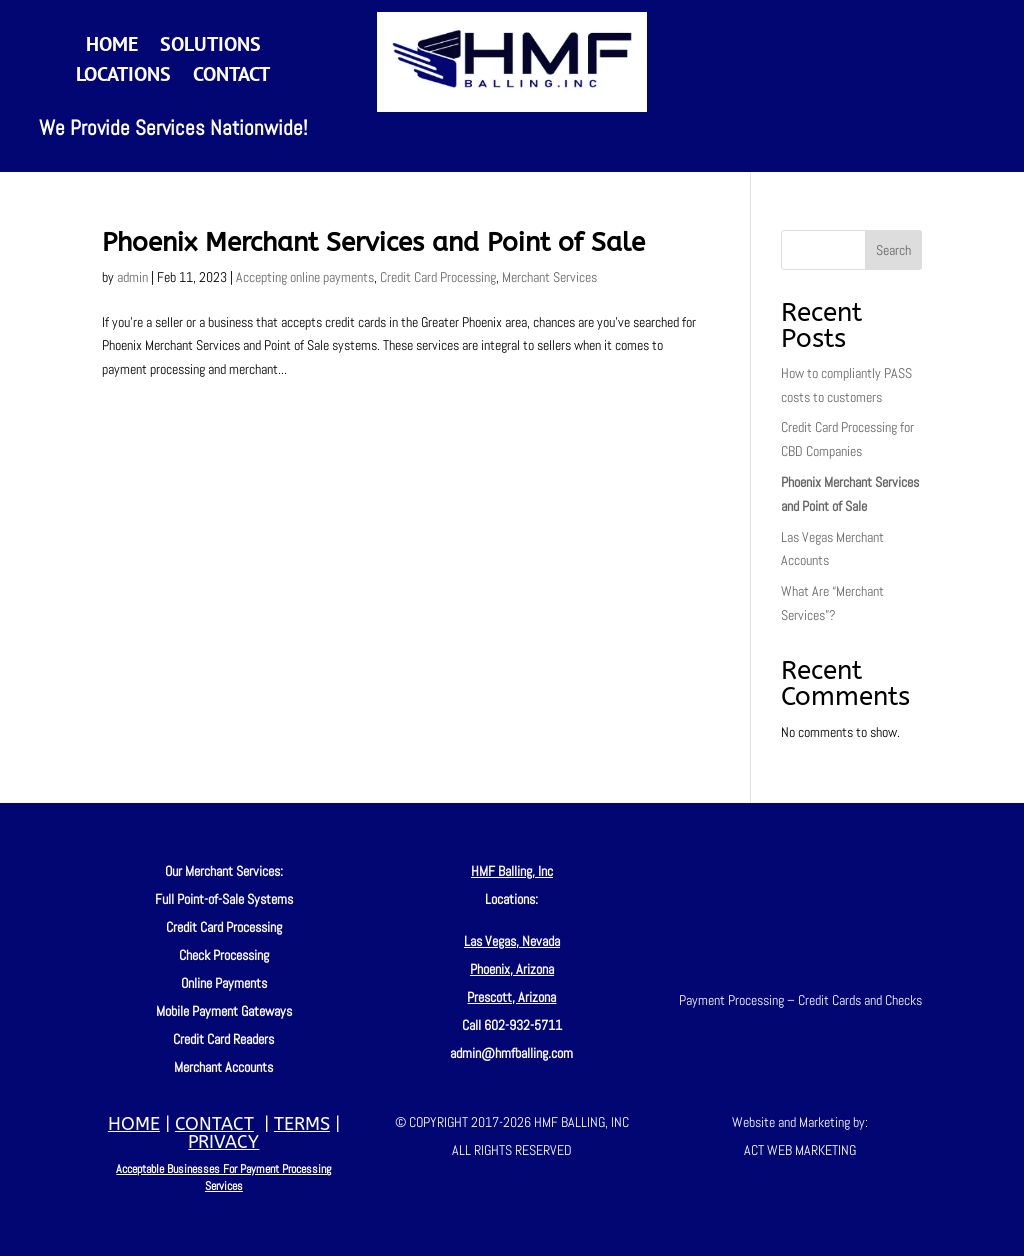 Image resolution: width=1024 pixels, height=1256 pixels. Describe the element at coordinates (305, 277) in the screenshot. I see `Accepting online payments` at that location.